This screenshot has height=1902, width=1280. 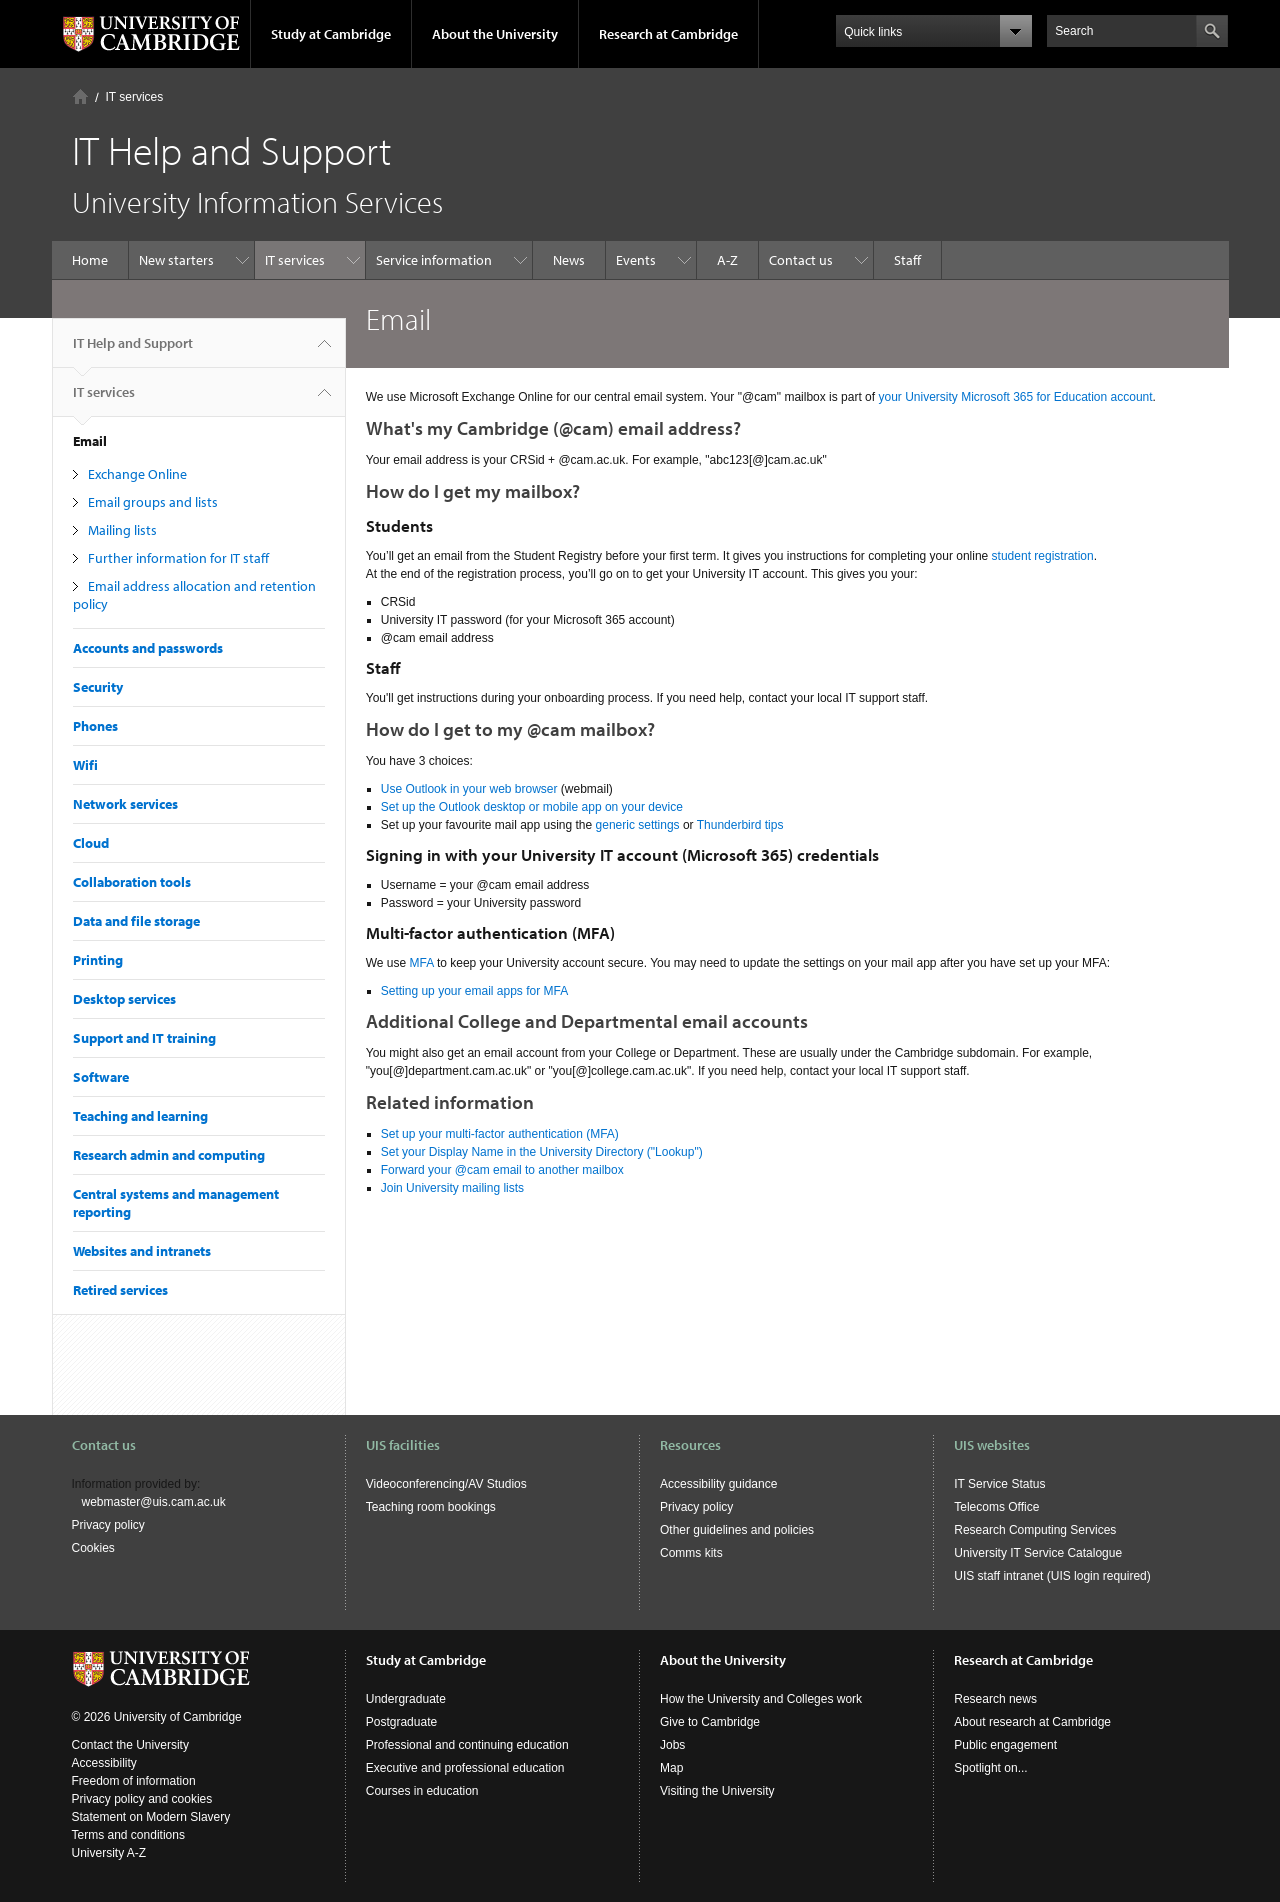 I want to click on Privacy policy, so click(x=108, y=1525).